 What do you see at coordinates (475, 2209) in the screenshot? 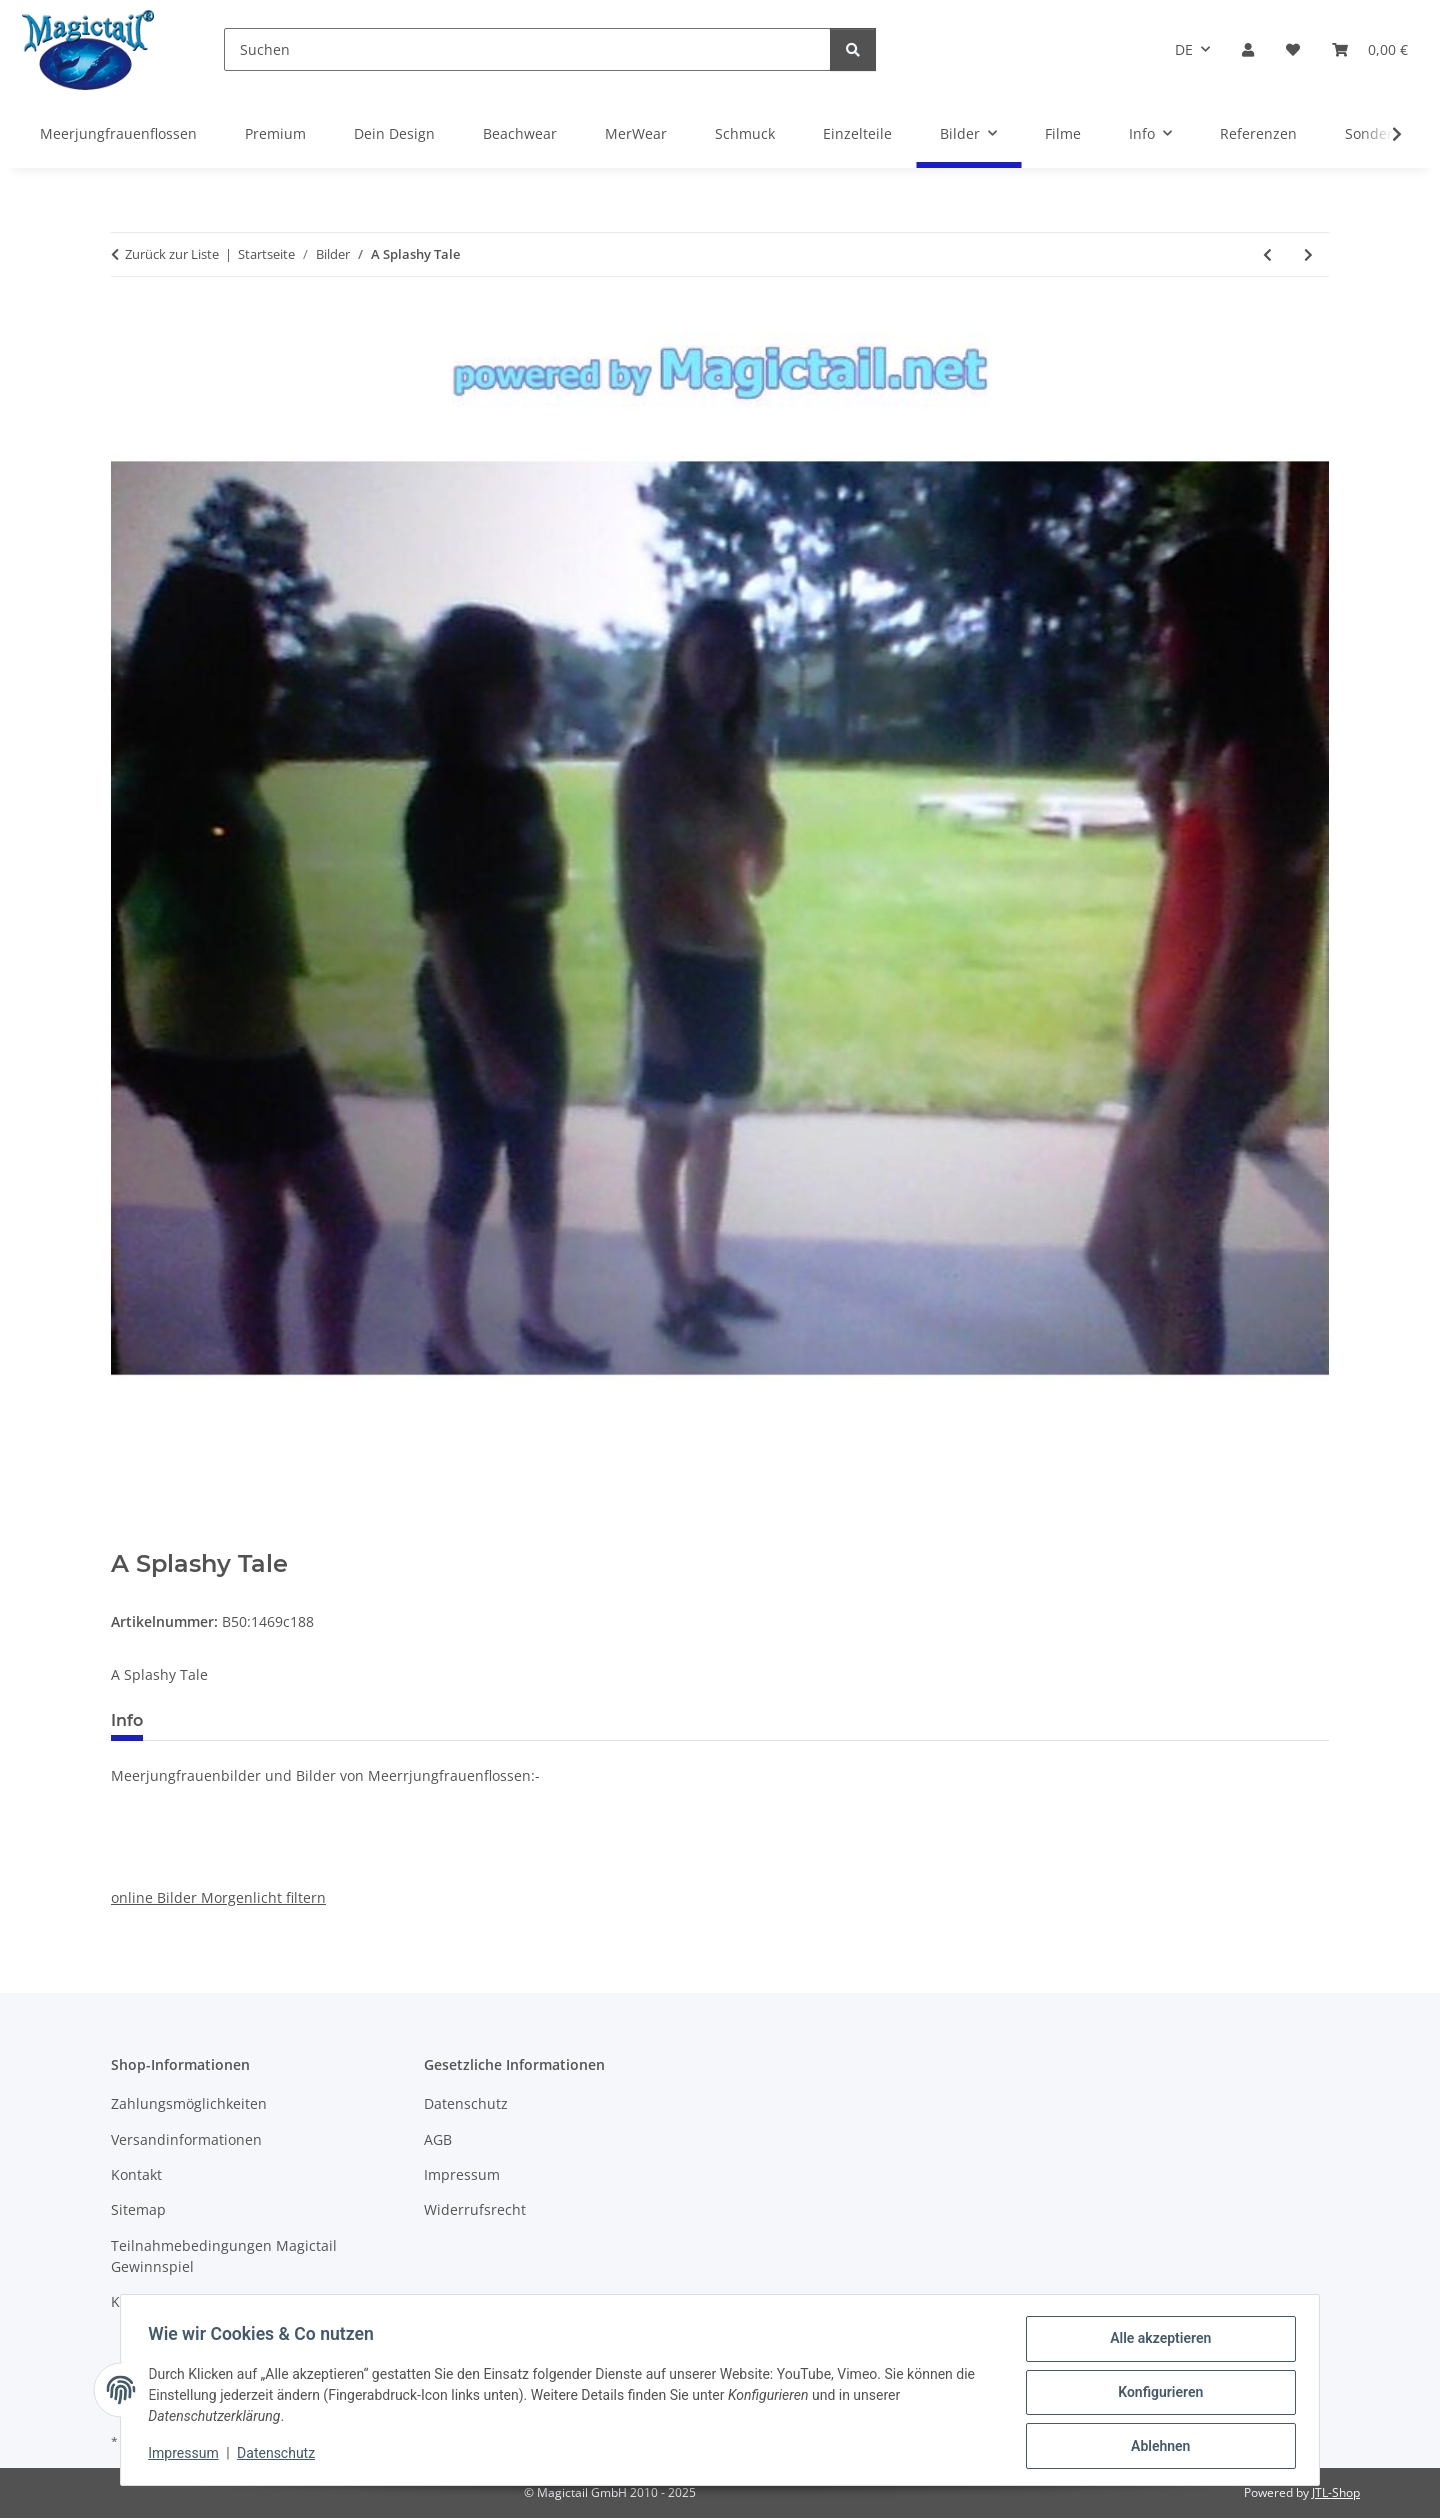
I see `Widerrufsrecht` at bounding box center [475, 2209].